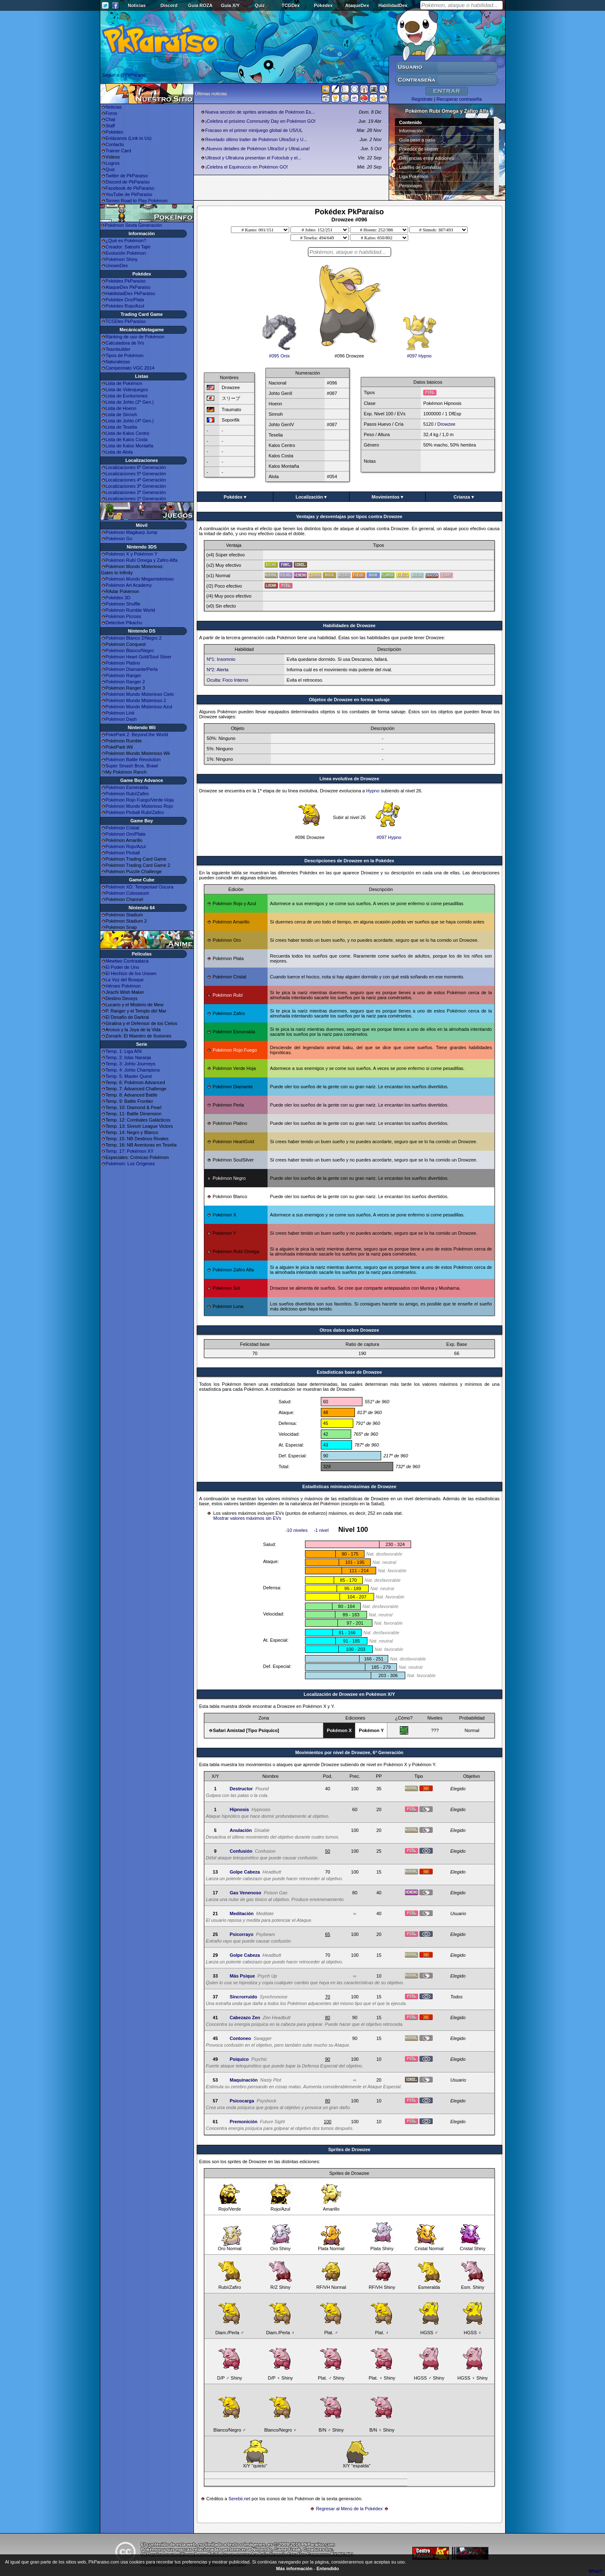 Image resolution: width=605 pixels, height=2576 pixels. Describe the element at coordinates (137, 734) in the screenshot. I see `PokéPark 2: Beyond the World` at that location.